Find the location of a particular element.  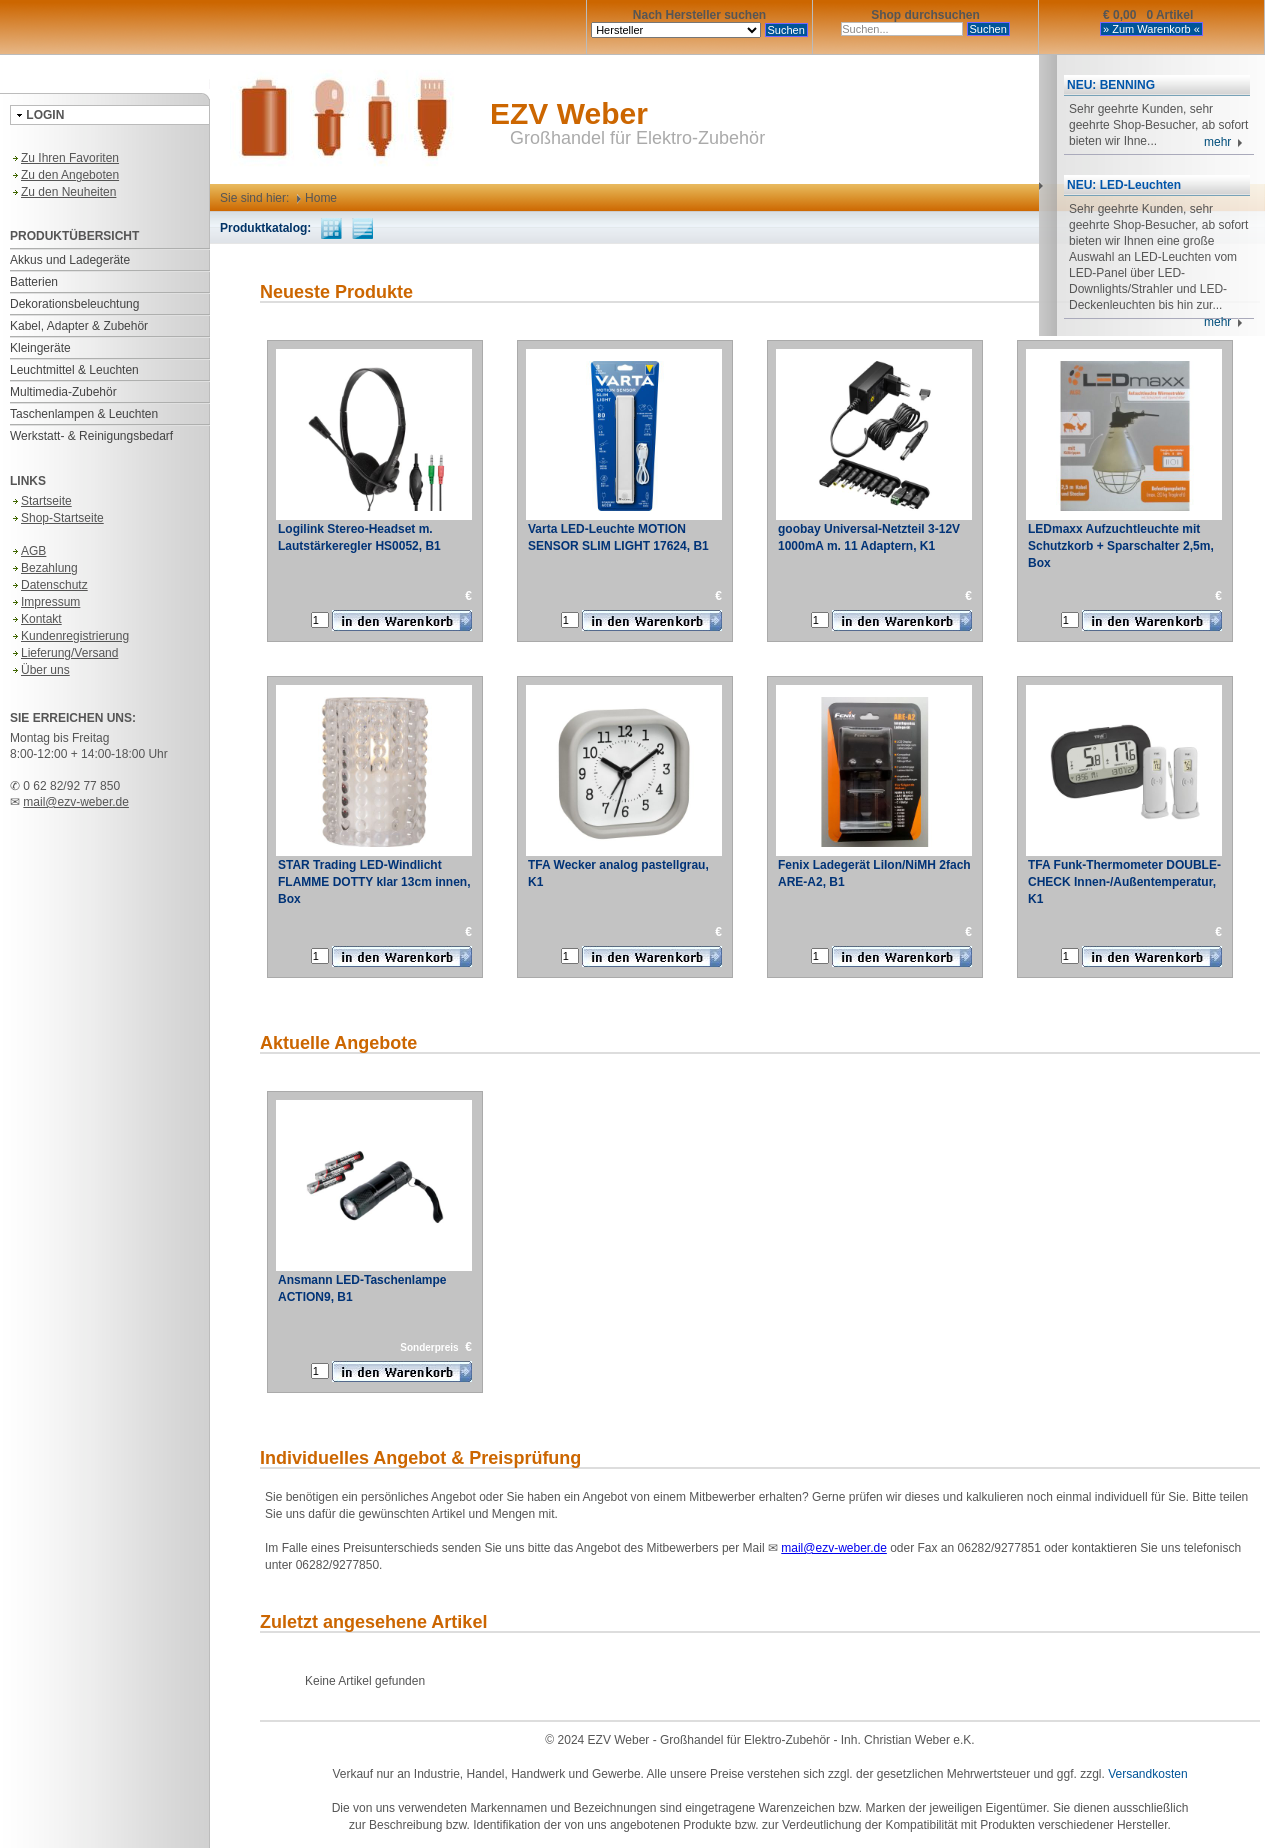

Zu den Angeboten is located at coordinates (64, 175).